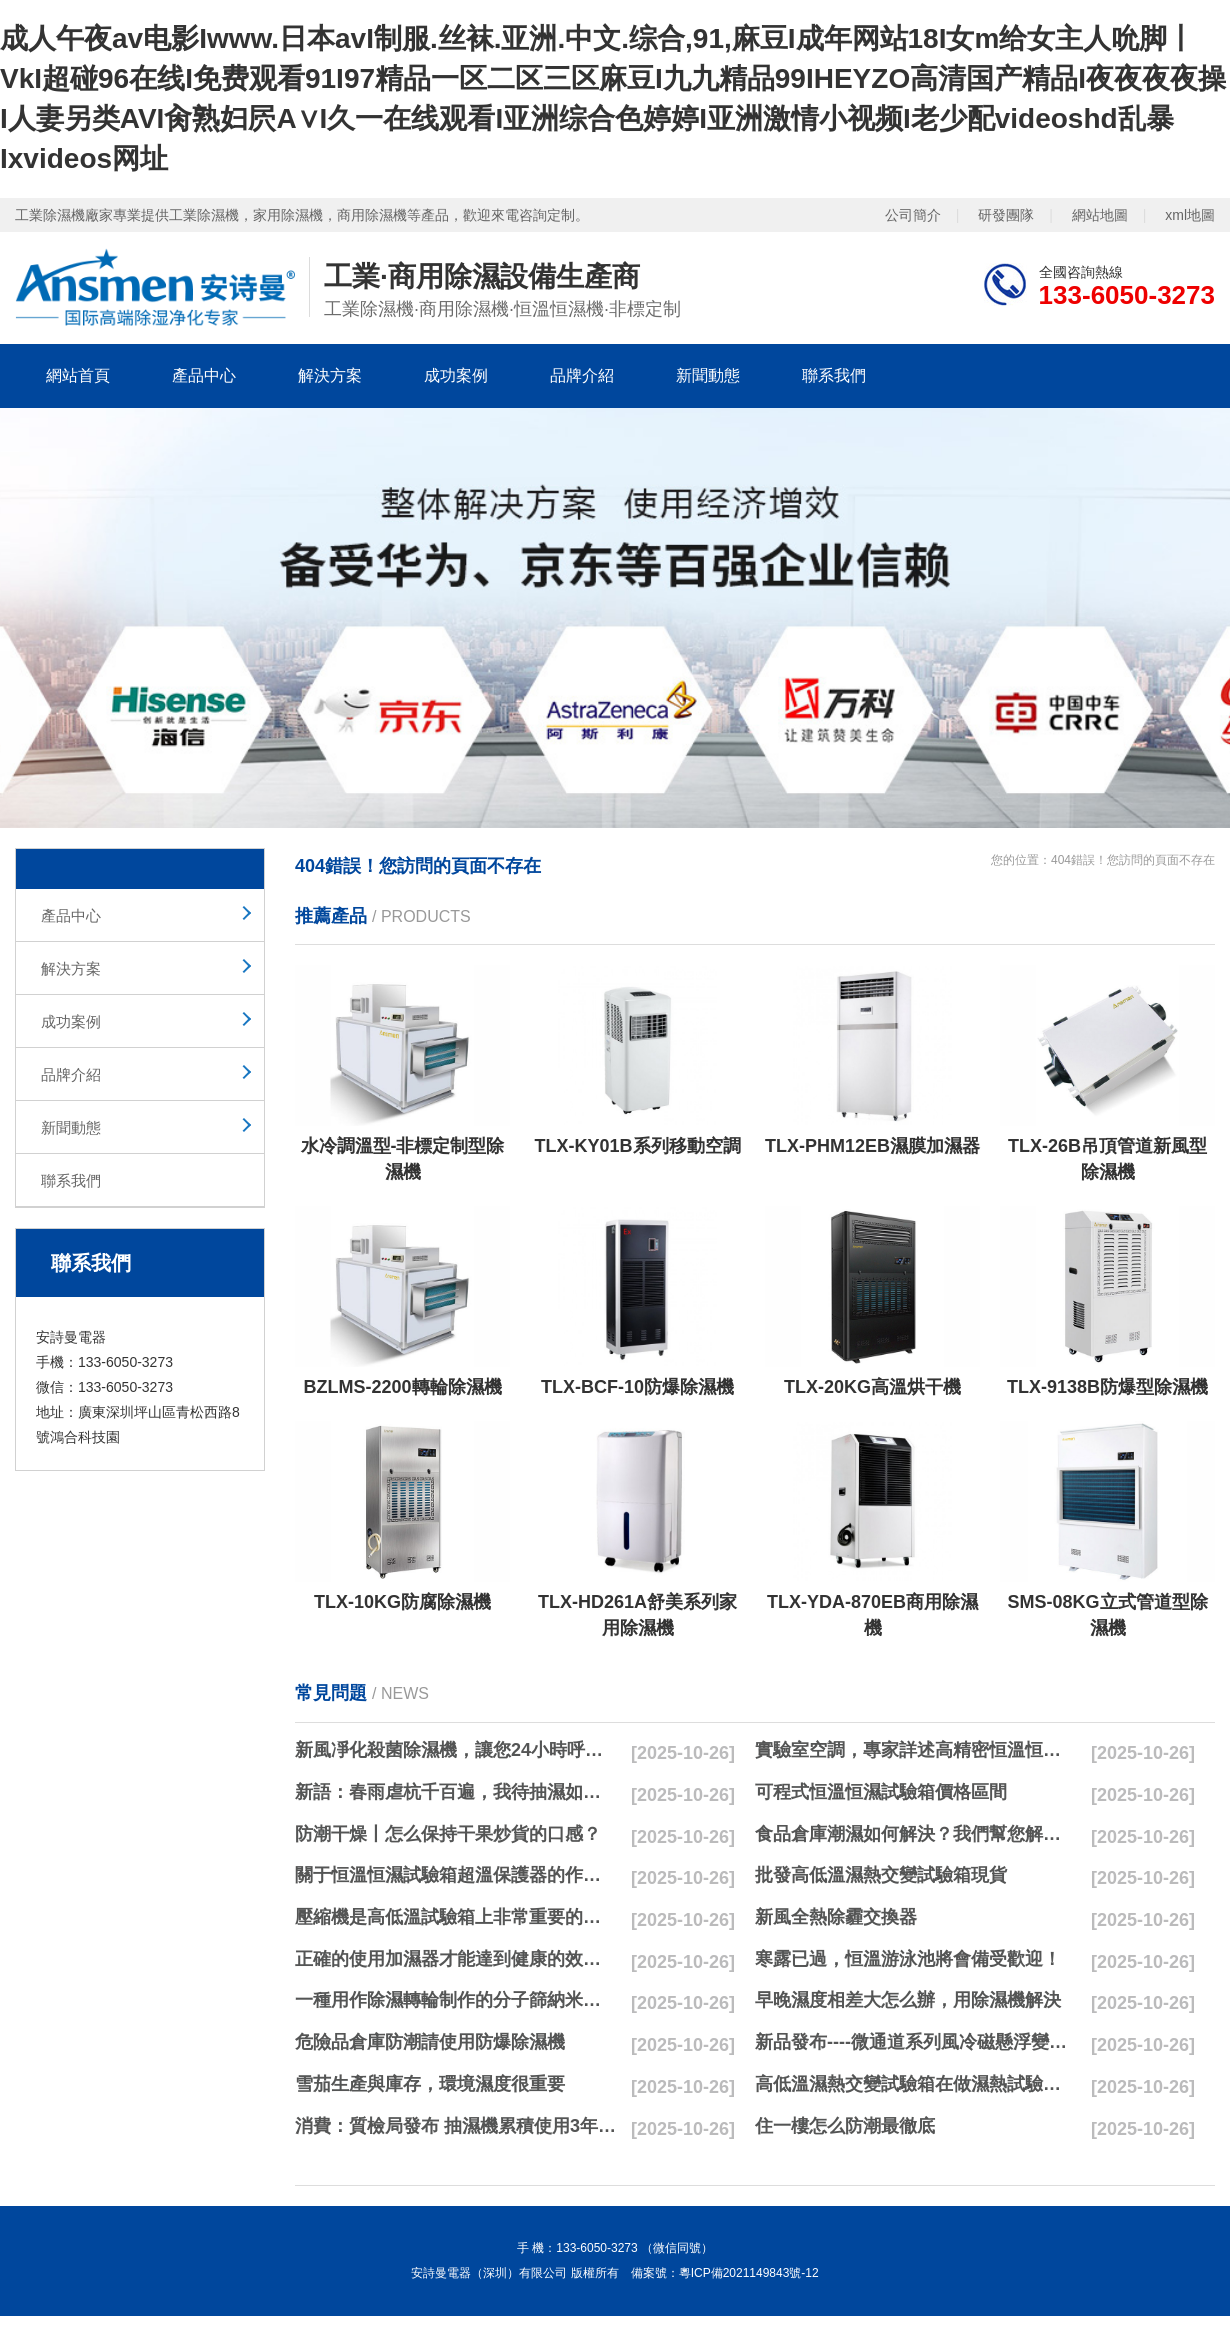 This screenshot has height=2336, width=1230. What do you see at coordinates (749, 2273) in the screenshot?
I see `粵ICP備2021149843號-12` at bounding box center [749, 2273].